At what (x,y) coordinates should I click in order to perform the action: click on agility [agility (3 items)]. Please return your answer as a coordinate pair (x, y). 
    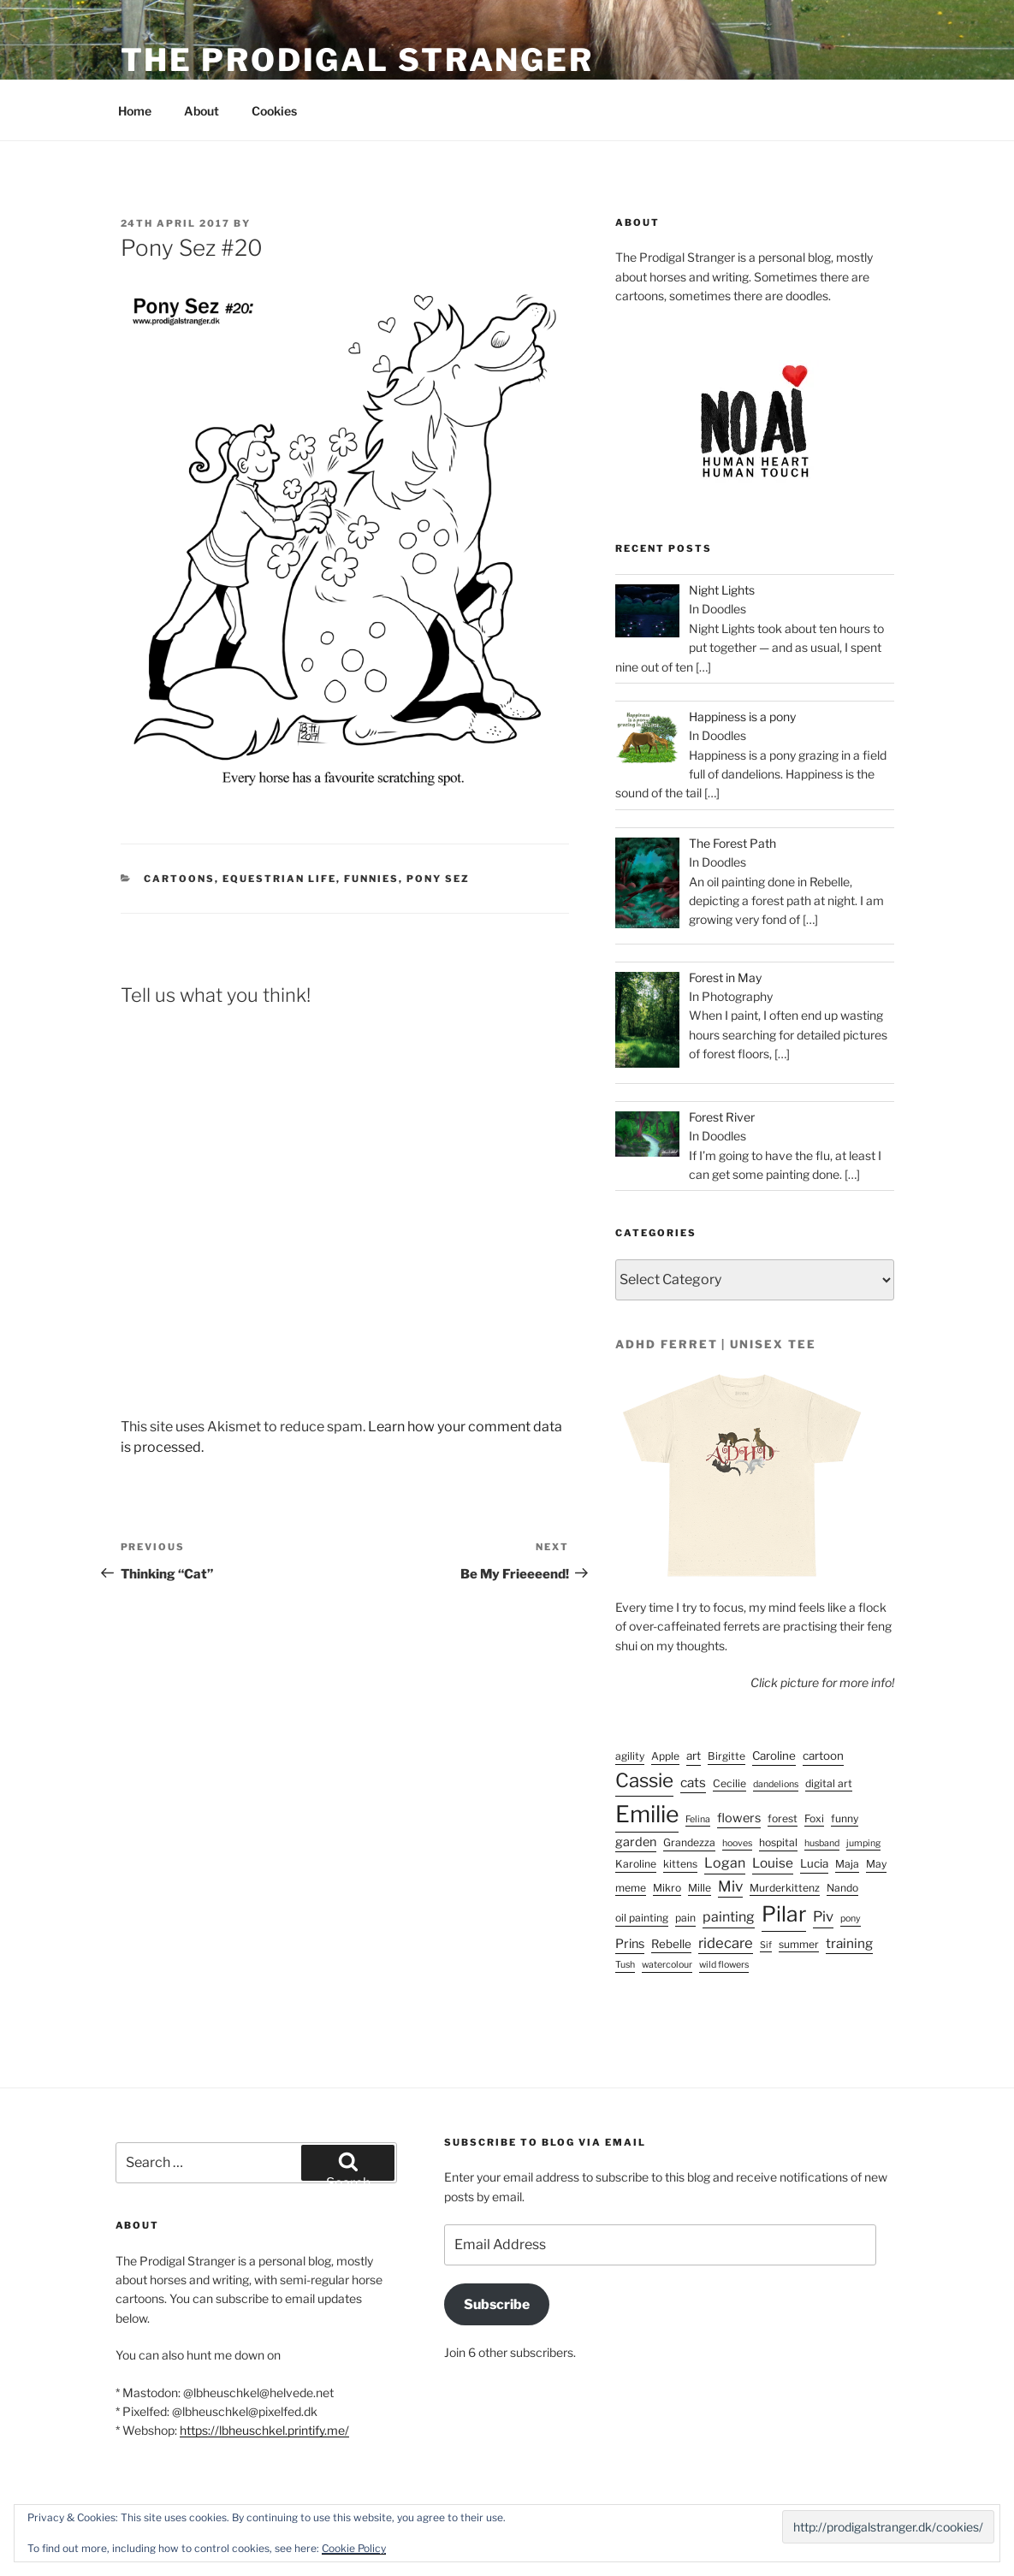
    Looking at the image, I should click on (629, 1756).